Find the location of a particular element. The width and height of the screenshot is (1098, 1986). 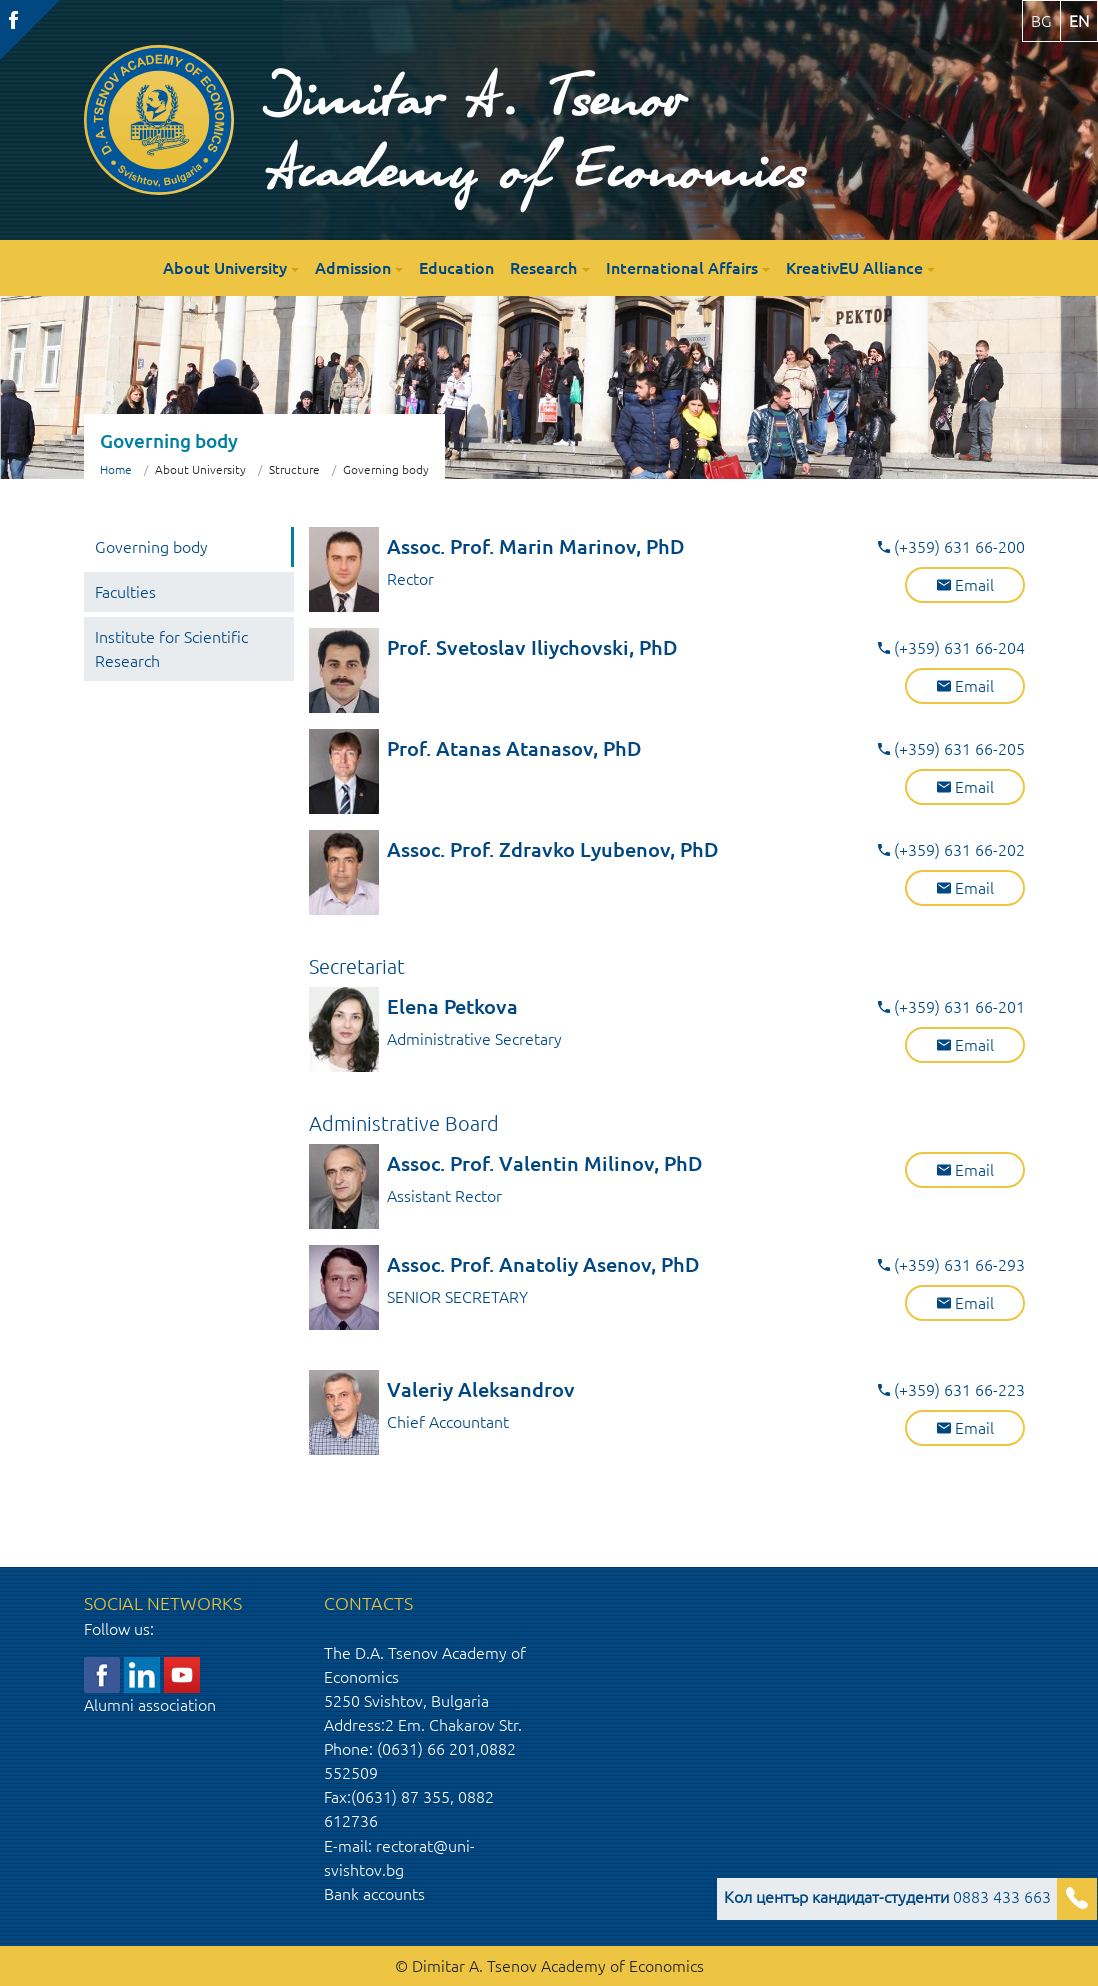

Assoc. Prof. Valentin Milinov, PhD is located at coordinates (545, 1163).